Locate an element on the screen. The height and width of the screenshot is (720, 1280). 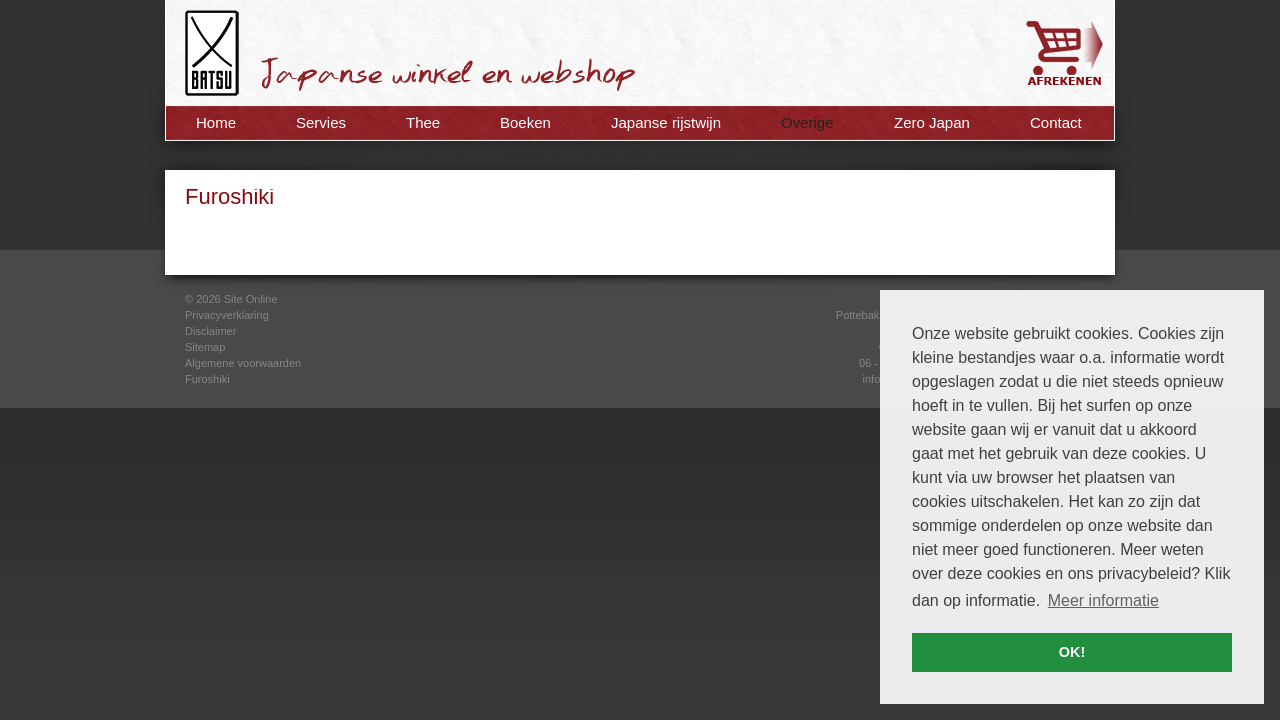
Site Online is located at coordinates (251, 299).